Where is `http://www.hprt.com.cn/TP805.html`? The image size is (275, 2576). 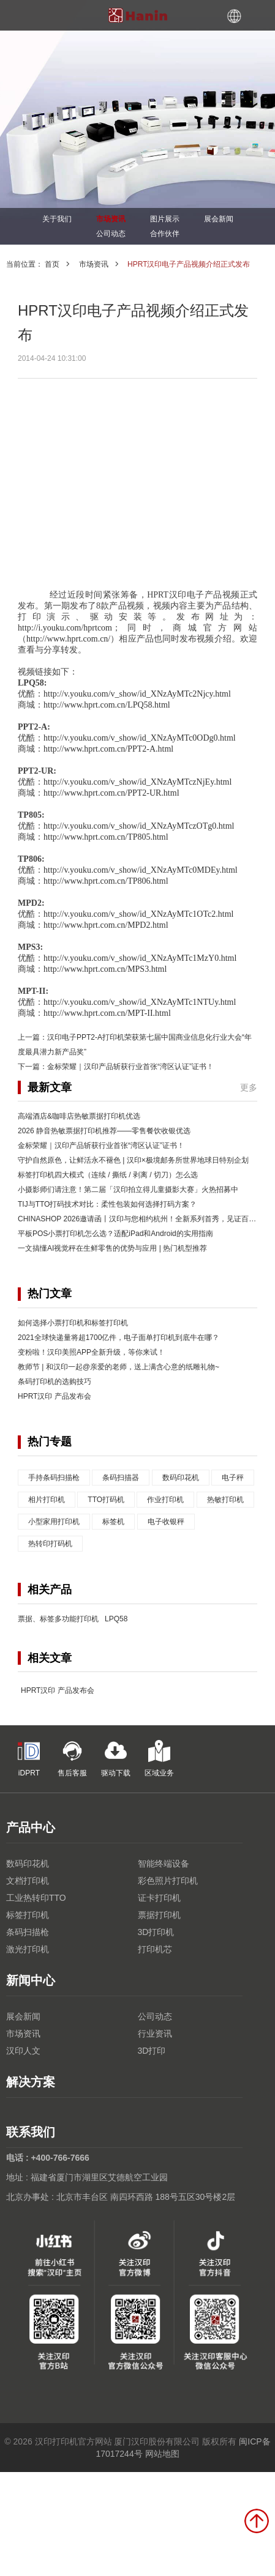
http://www.hprt.com.cn/TP805.html is located at coordinates (105, 837).